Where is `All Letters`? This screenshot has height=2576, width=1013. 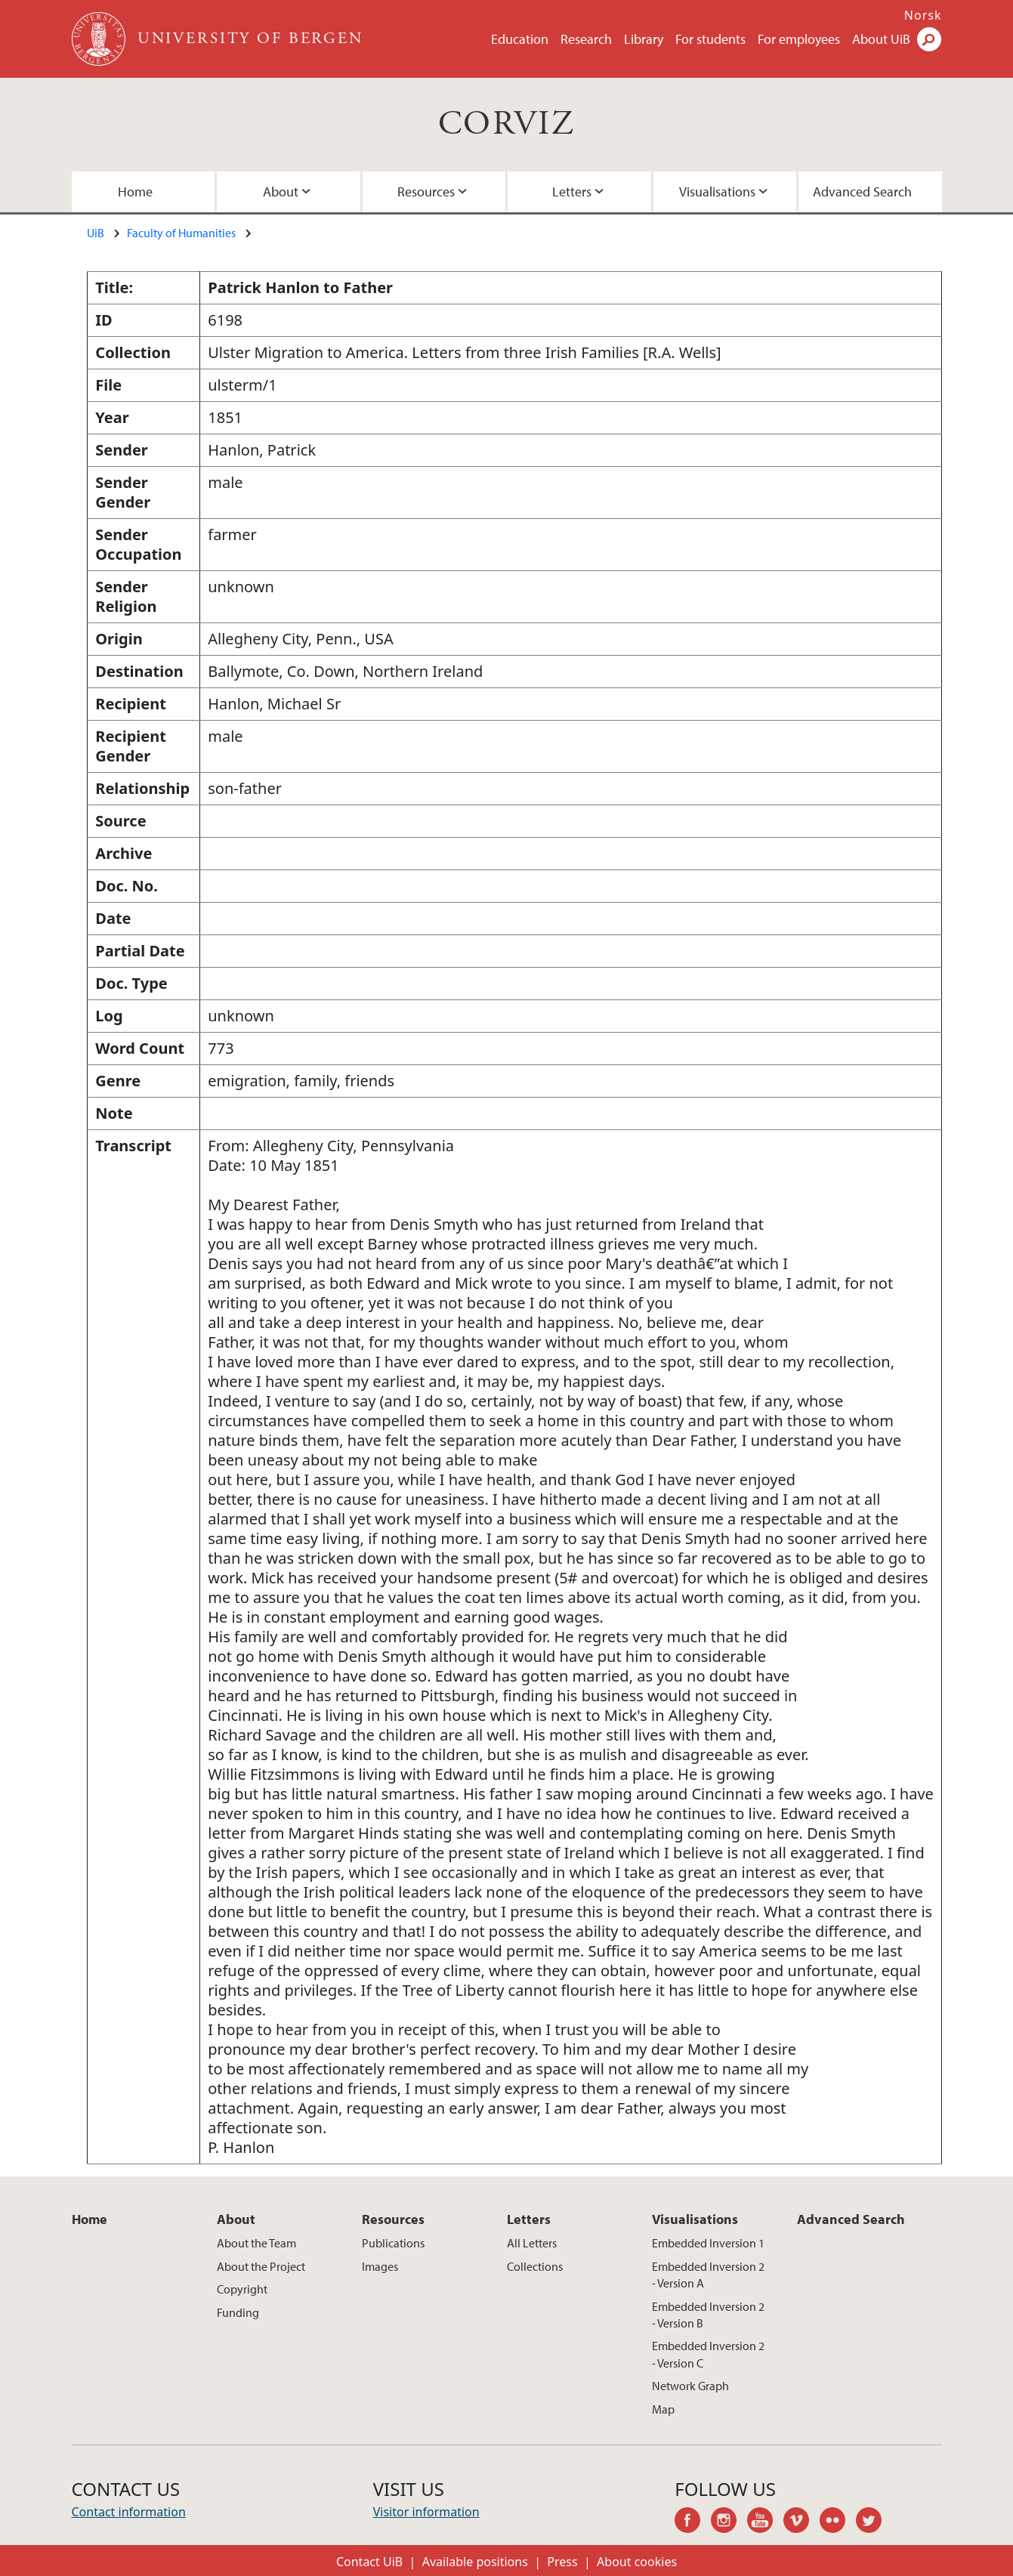
All Letters is located at coordinates (532, 2242).